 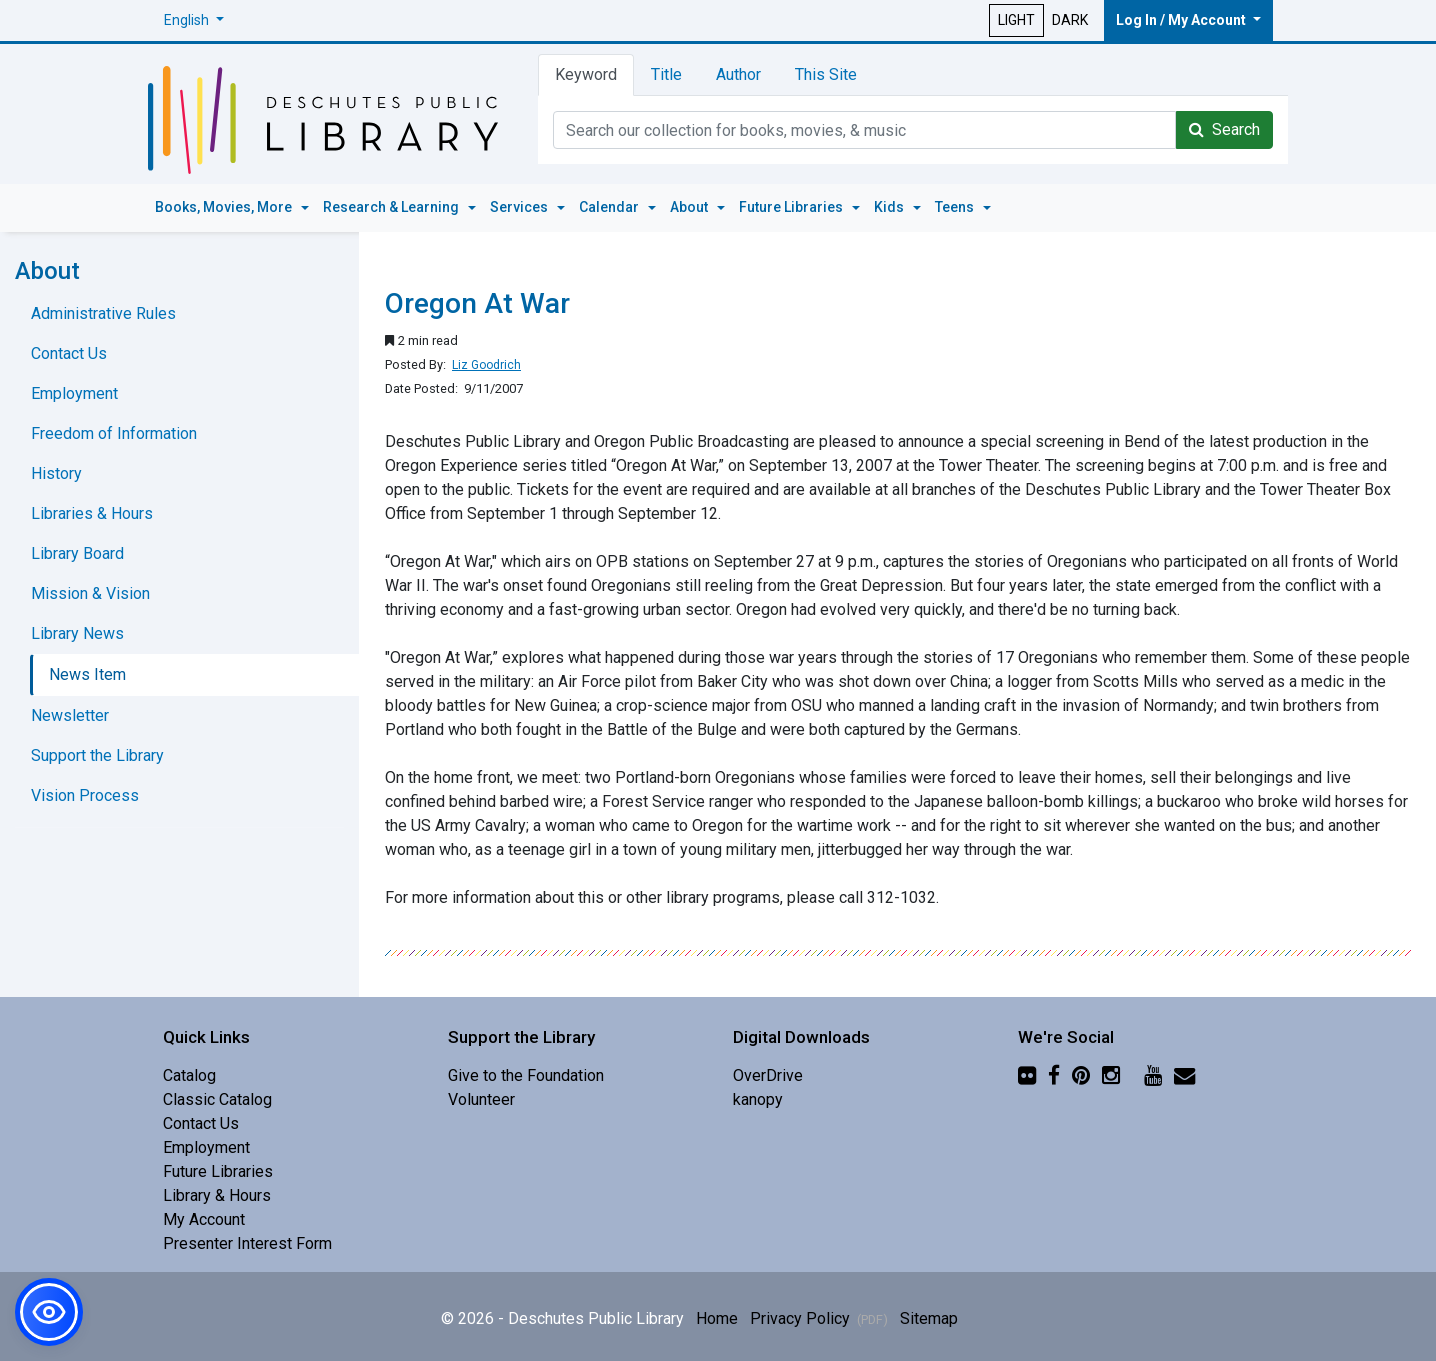 What do you see at coordinates (85, 795) in the screenshot?
I see `Vision Process` at bounding box center [85, 795].